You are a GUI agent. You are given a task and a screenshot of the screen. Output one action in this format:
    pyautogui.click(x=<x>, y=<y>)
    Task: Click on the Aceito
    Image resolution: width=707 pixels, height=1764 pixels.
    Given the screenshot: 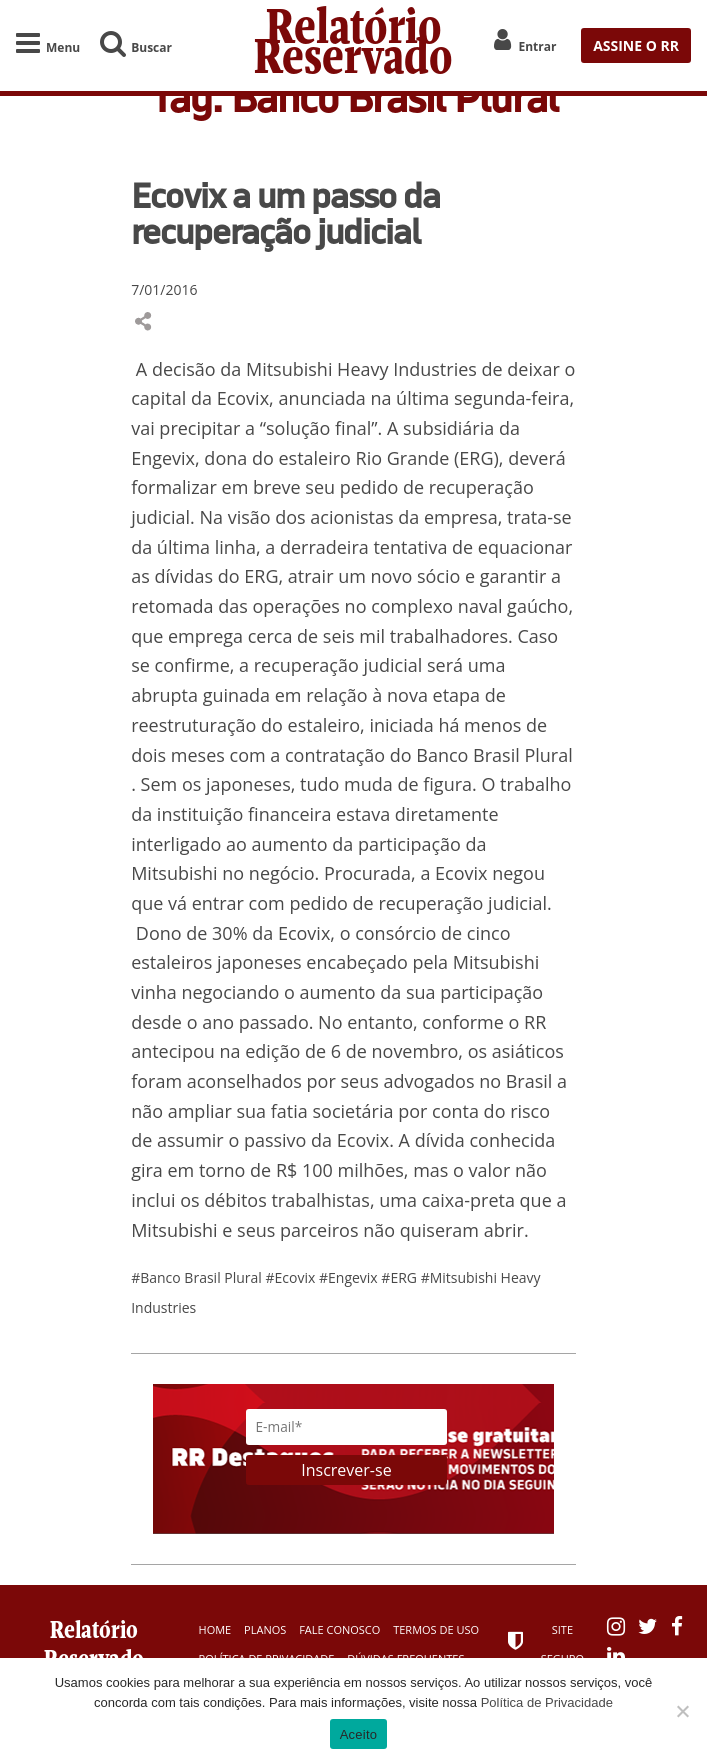 What is the action you would take?
    pyautogui.click(x=359, y=1734)
    